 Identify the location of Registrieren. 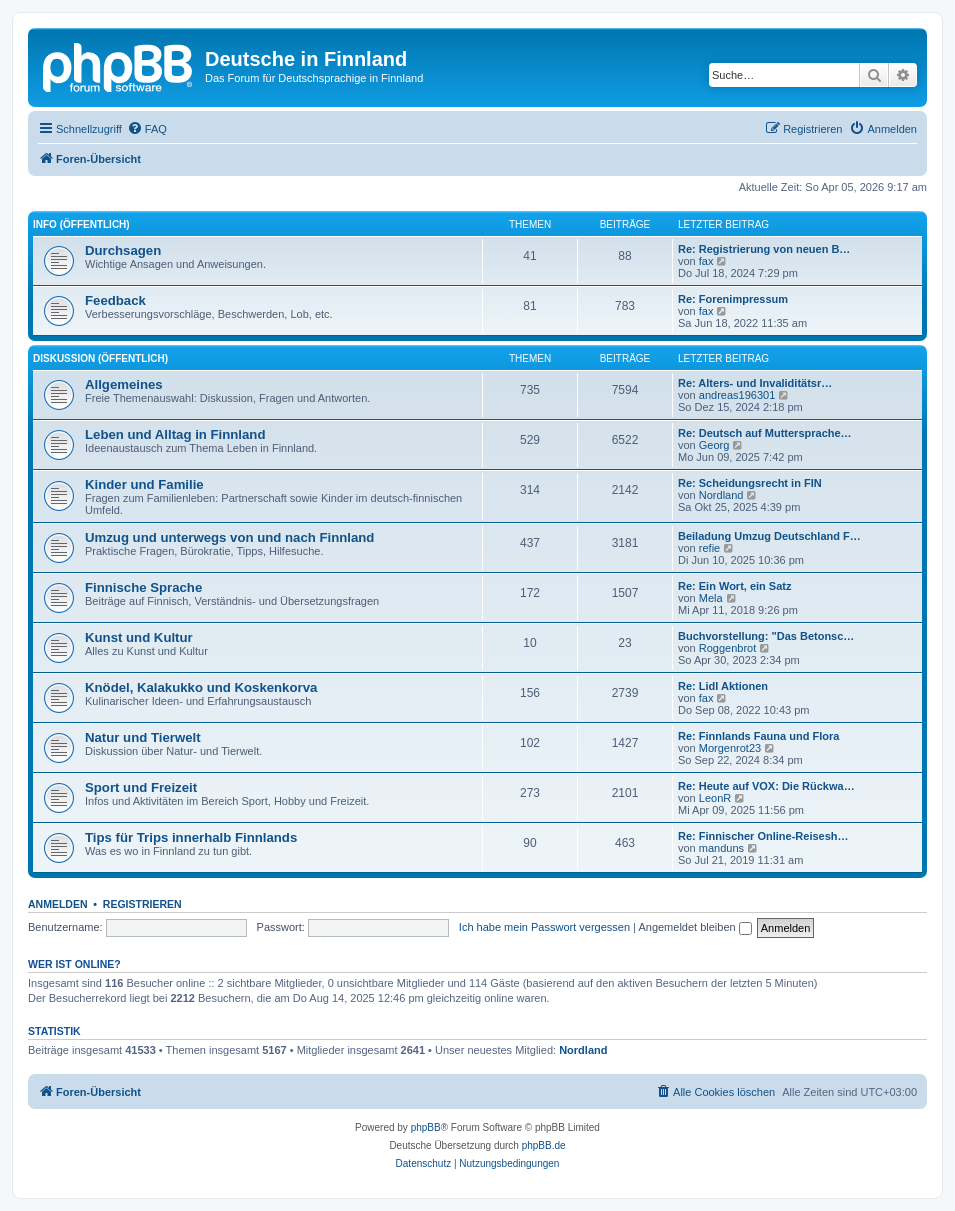
(142, 904).